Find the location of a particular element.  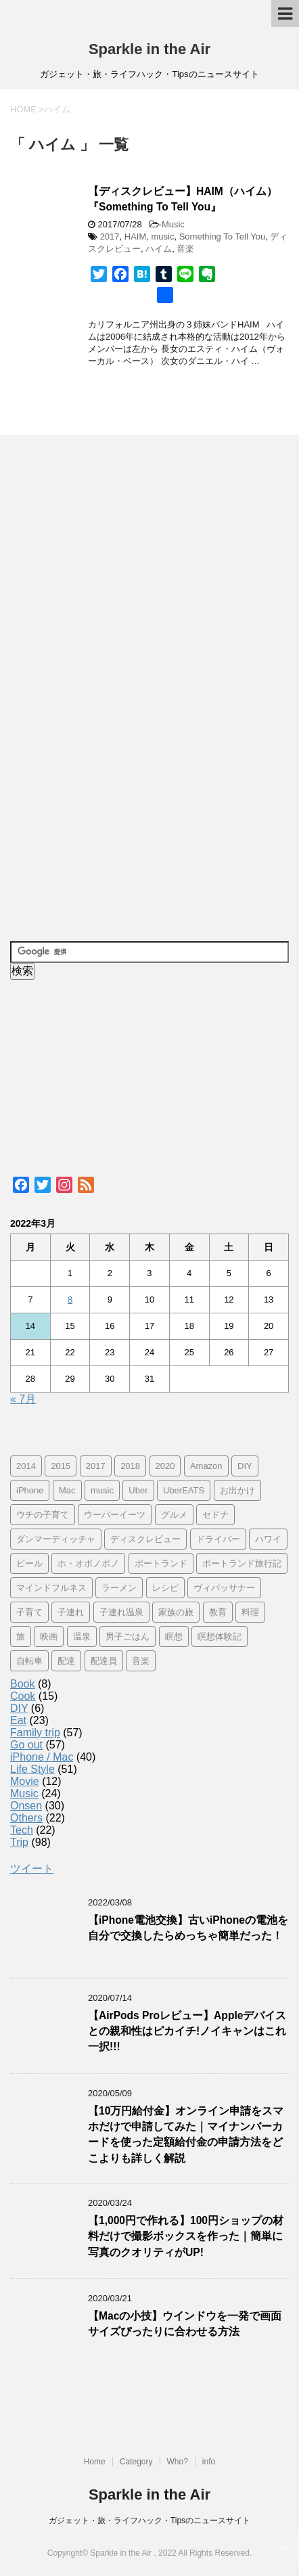

Book is located at coordinates (22, 1684).